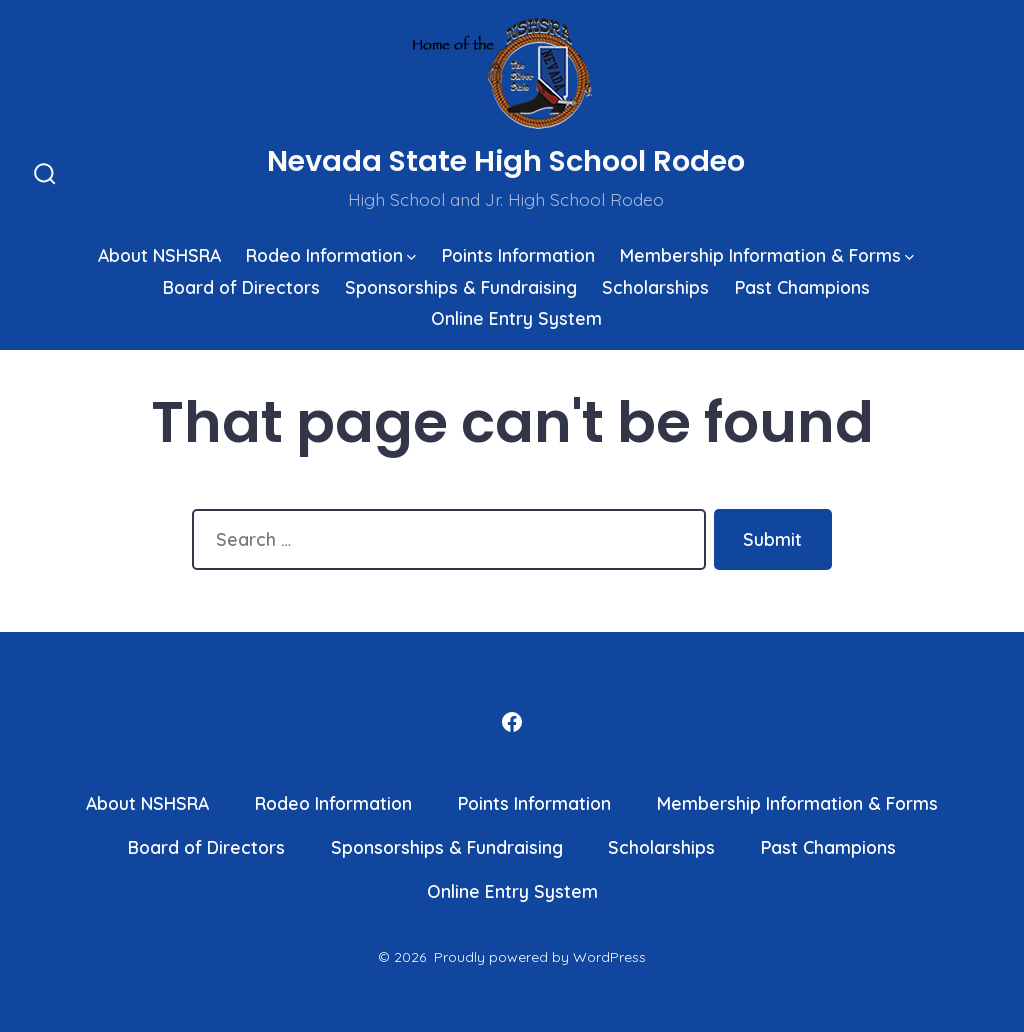 The image size is (1024, 1032). I want to click on Rodeo Information, so click(331, 255).